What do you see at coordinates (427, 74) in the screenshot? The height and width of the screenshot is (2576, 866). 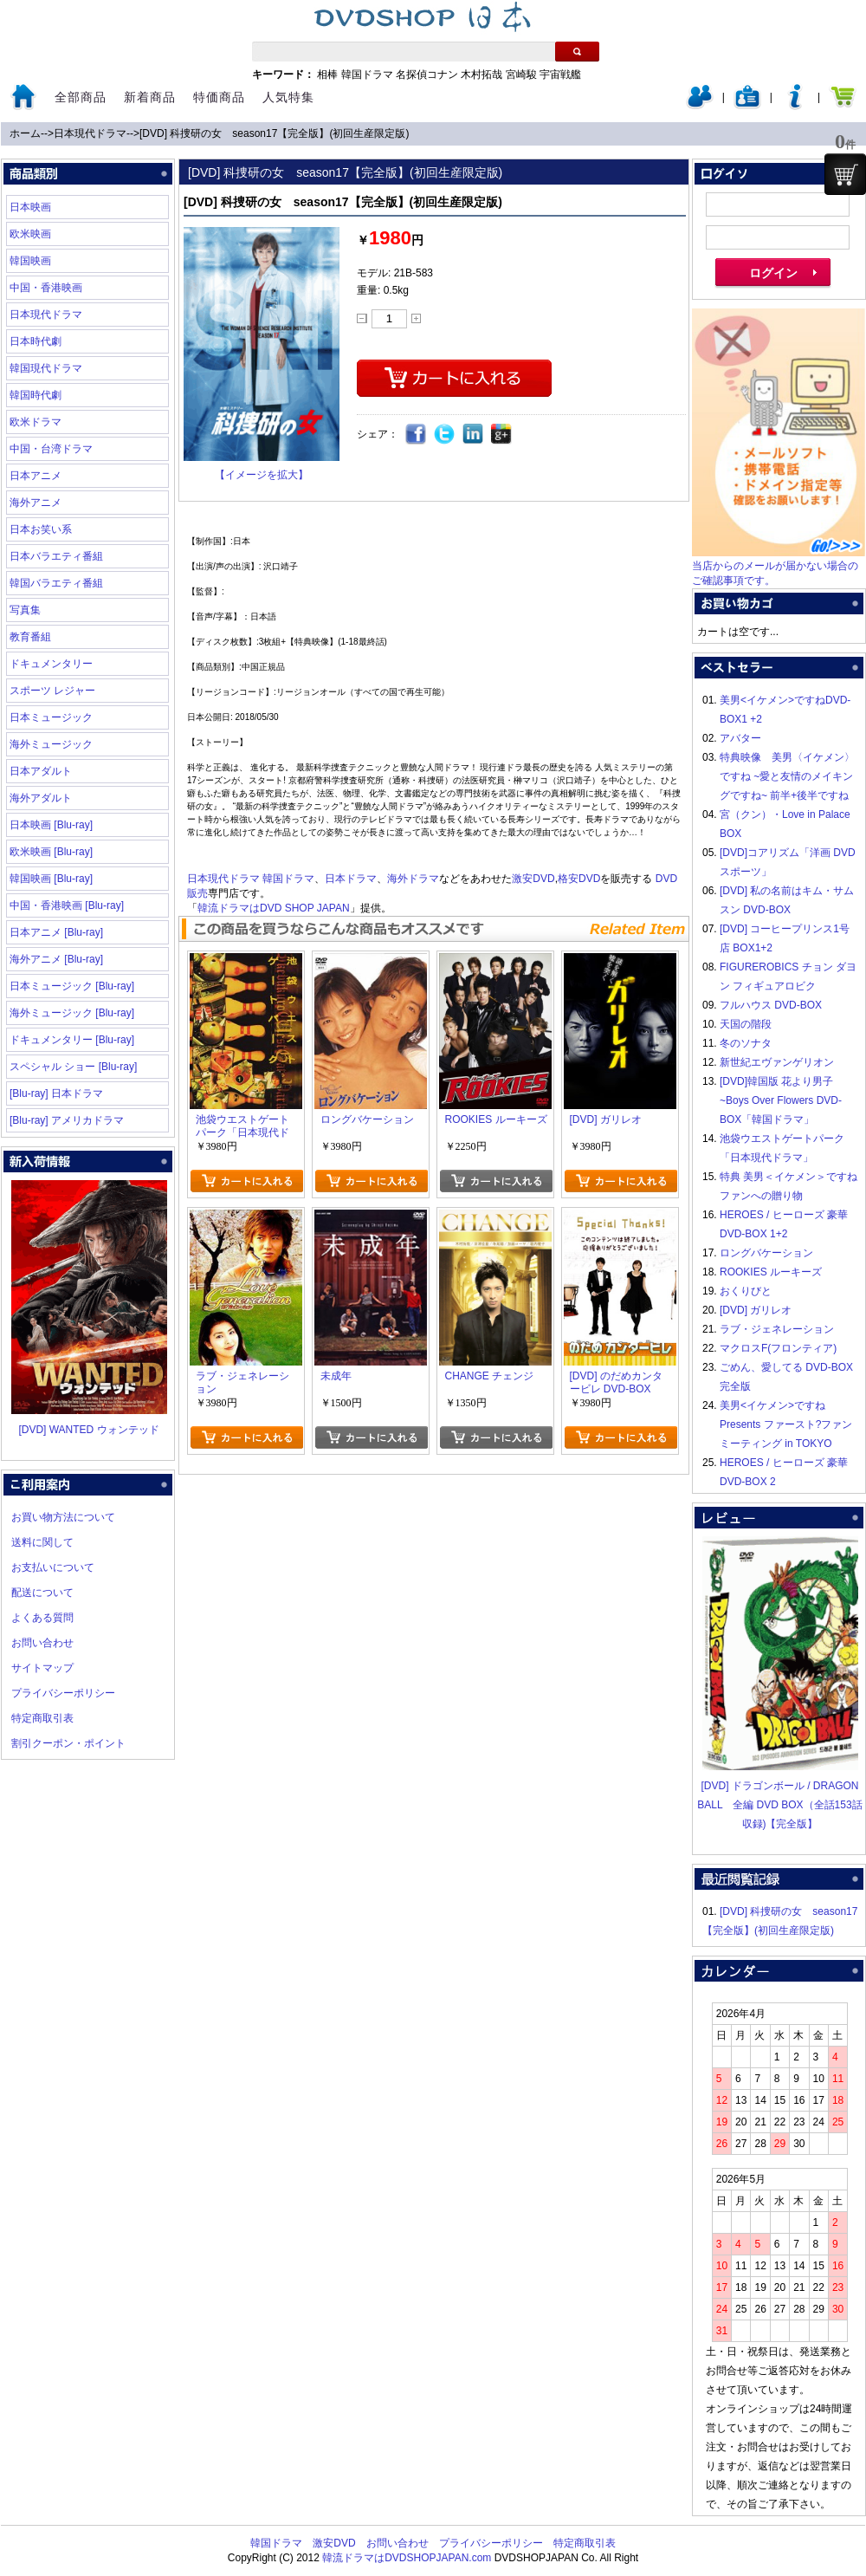 I see `名探偵コナン` at bounding box center [427, 74].